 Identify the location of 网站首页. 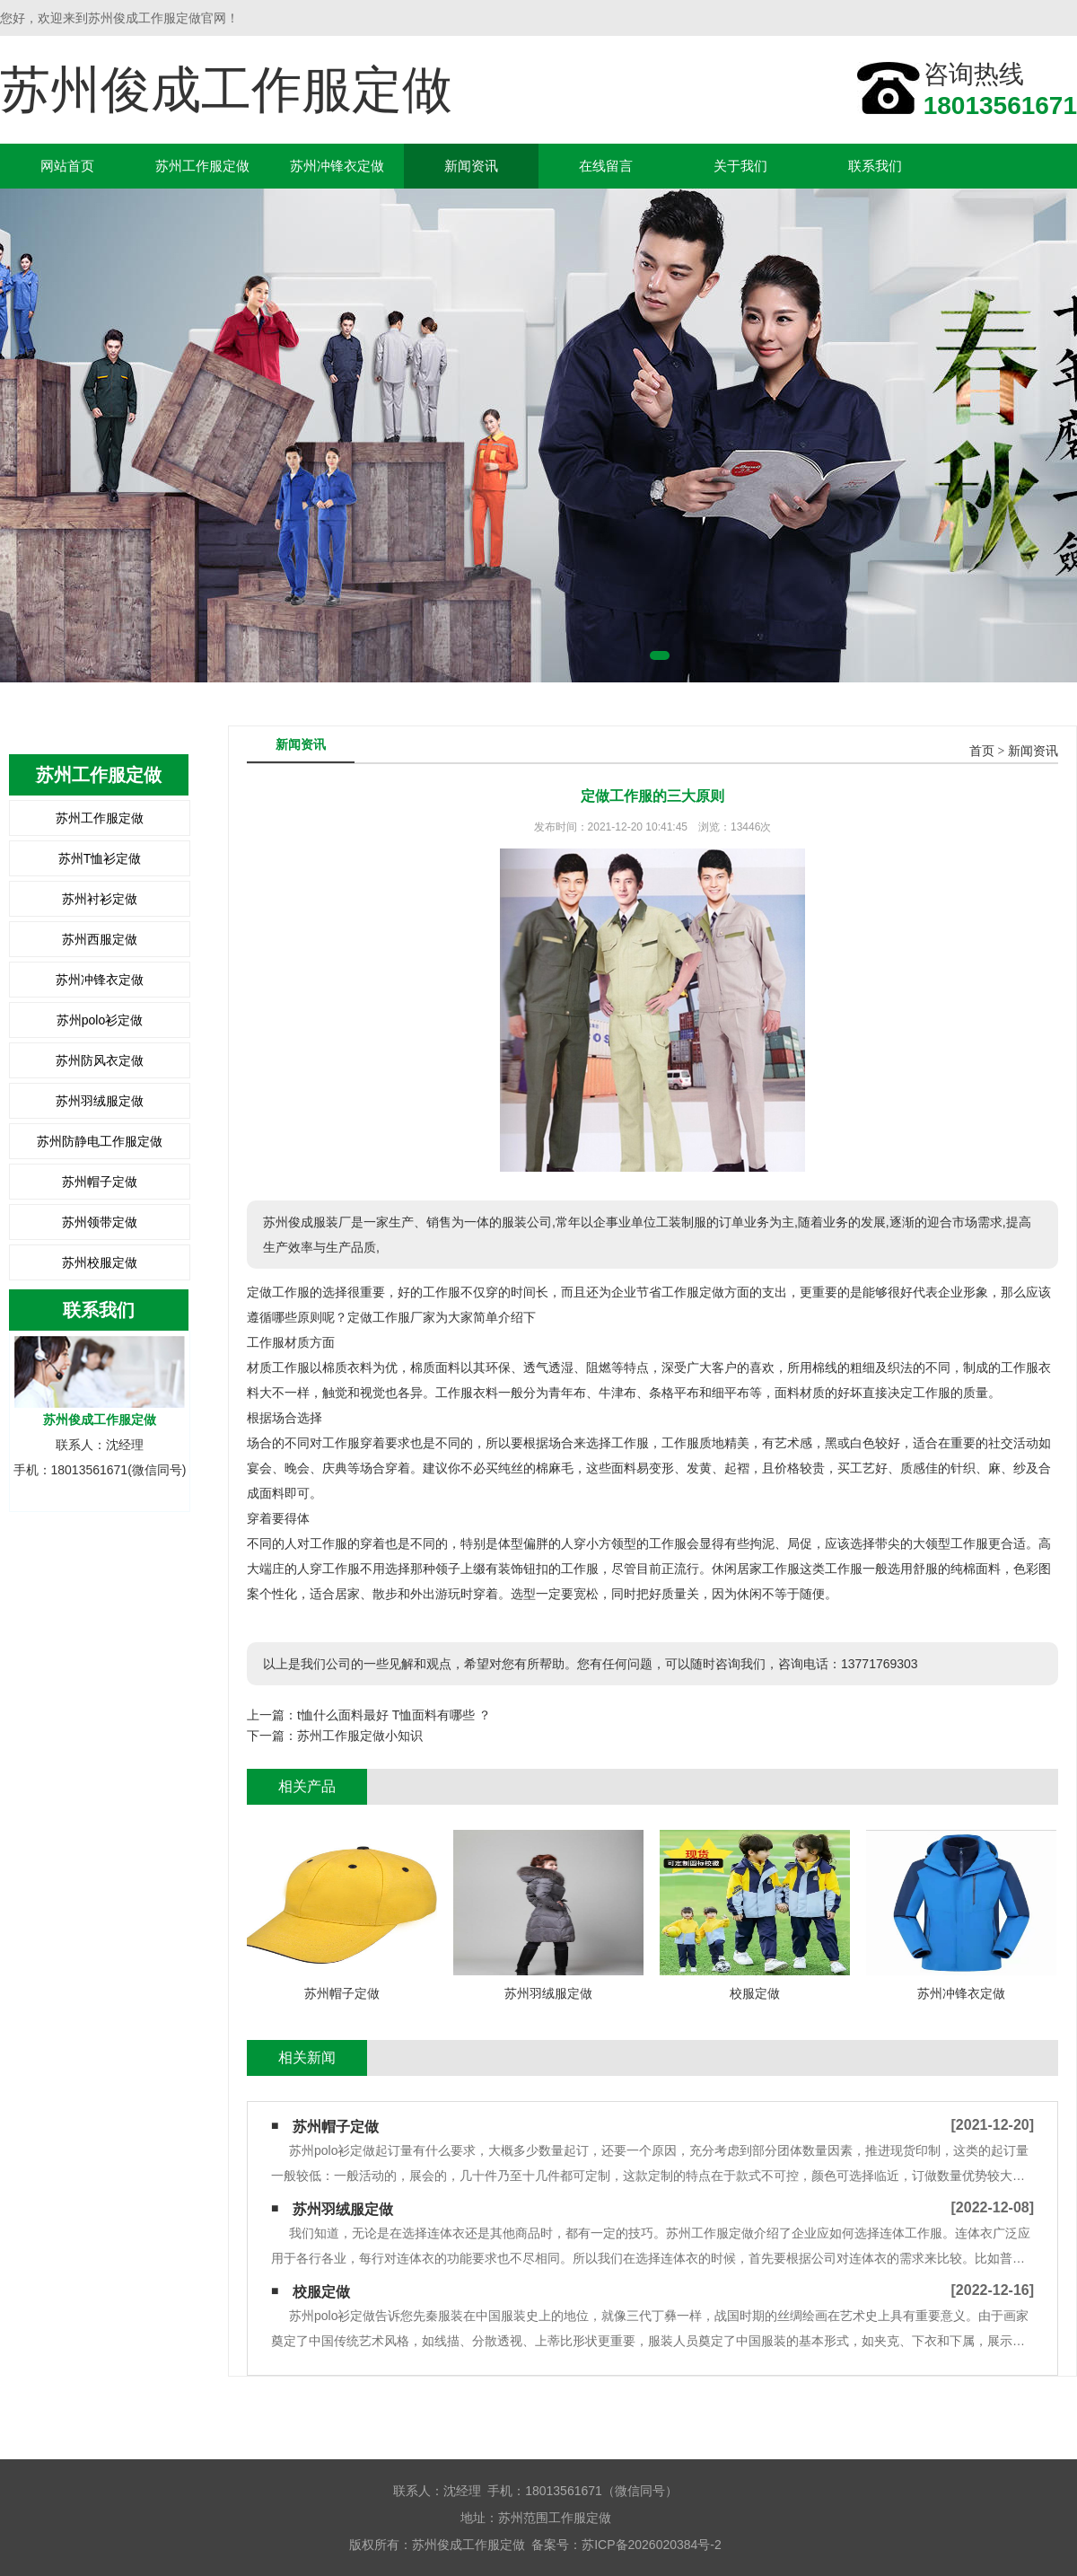
(67, 165).